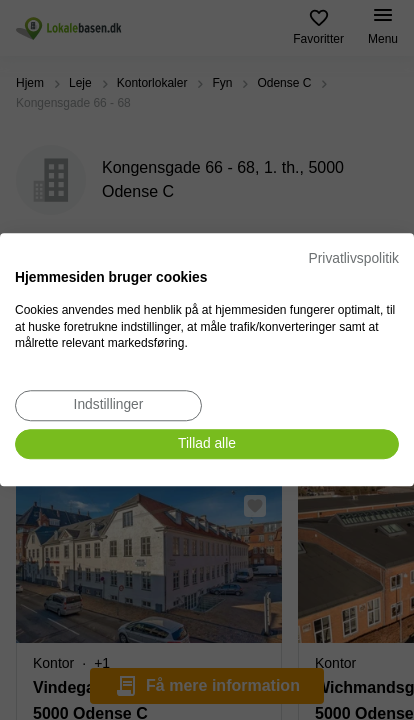 The image size is (414, 720). What do you see at coordinates (207, 444) in the screenshot?
I see `[Accepter alle cookies]` at bounding box center [207, 444].